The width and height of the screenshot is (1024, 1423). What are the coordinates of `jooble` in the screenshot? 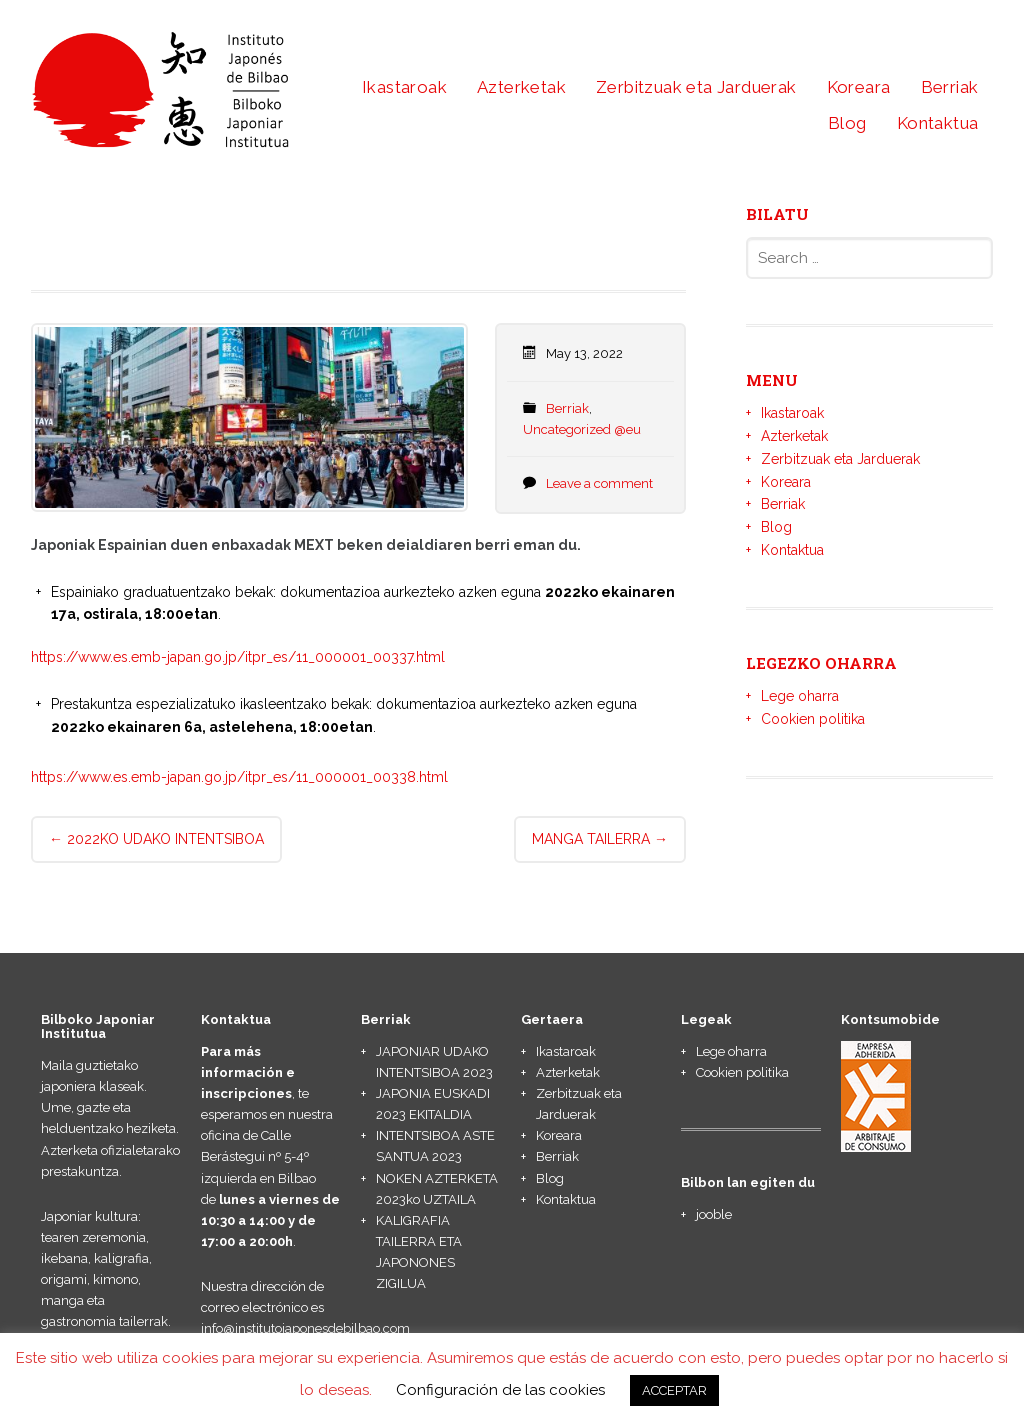 It's located at (714, 1214).